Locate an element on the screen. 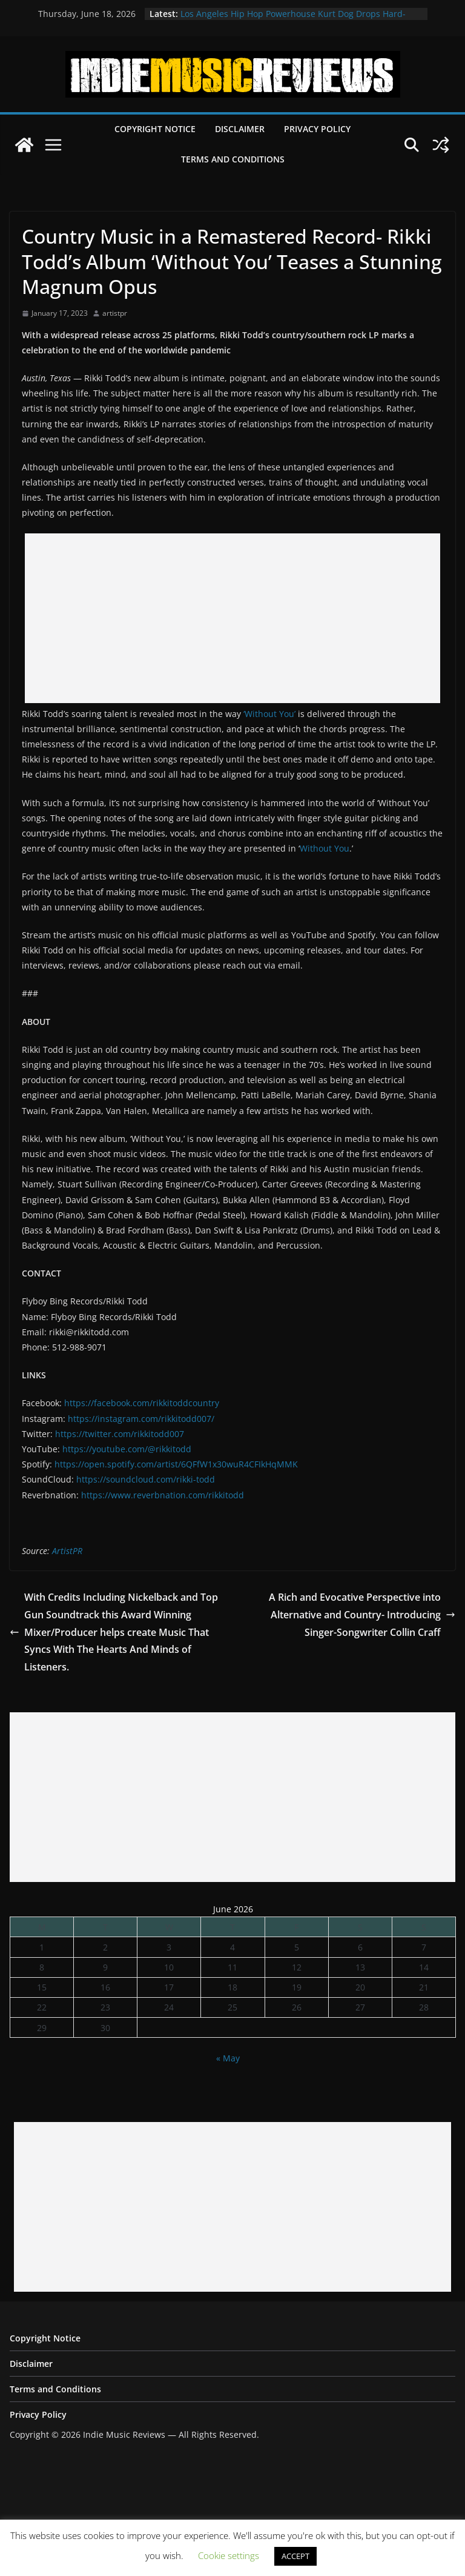 The image size is (465, 2576). https://soundcloud.com/rikki-todd is located at coordinates (145, 1479).